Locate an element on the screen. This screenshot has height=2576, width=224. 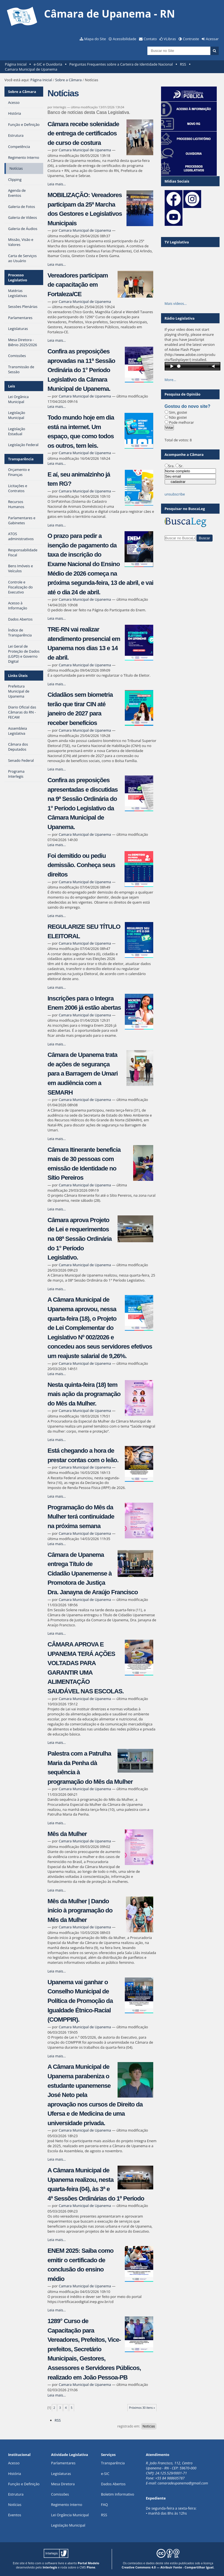
Links Úteis is located at coordinates (18, 675).